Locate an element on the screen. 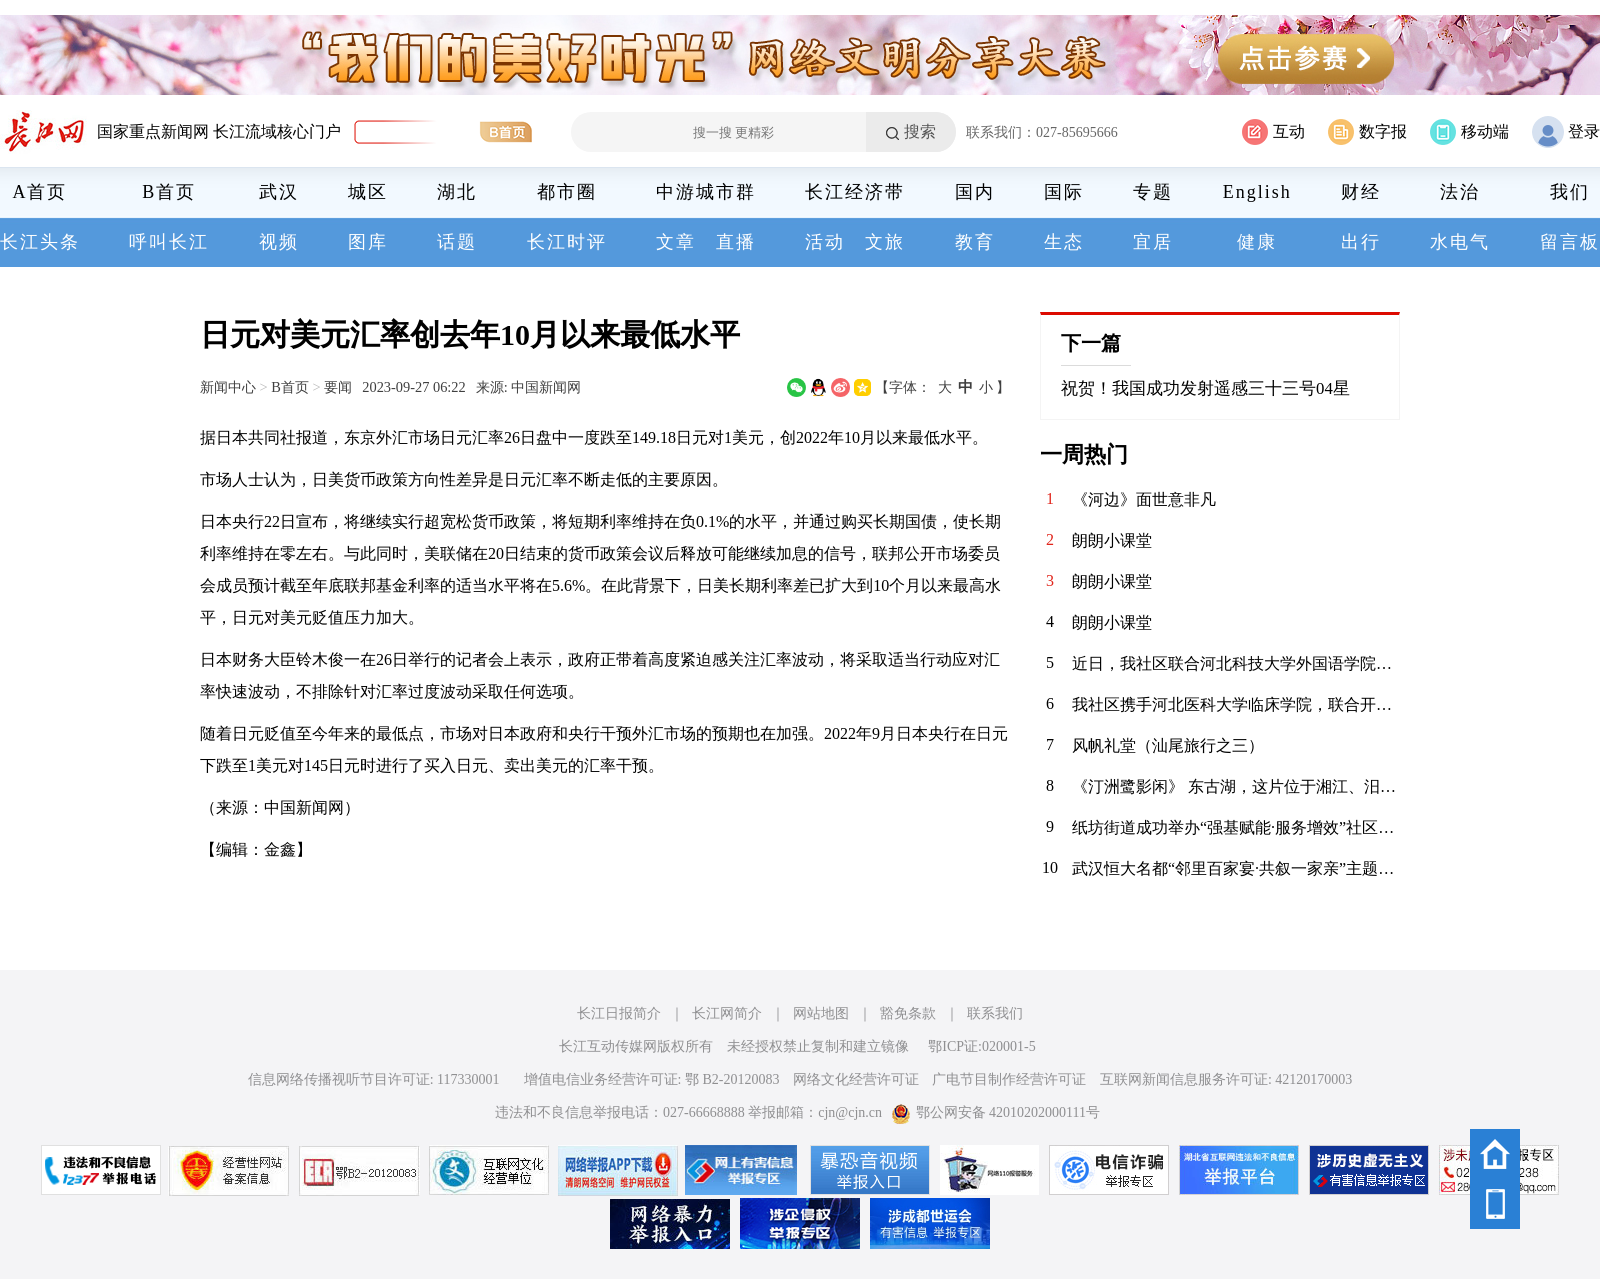 This screenshot has width=1600, height=1279. 图库 is located at coordinates (368, 242).